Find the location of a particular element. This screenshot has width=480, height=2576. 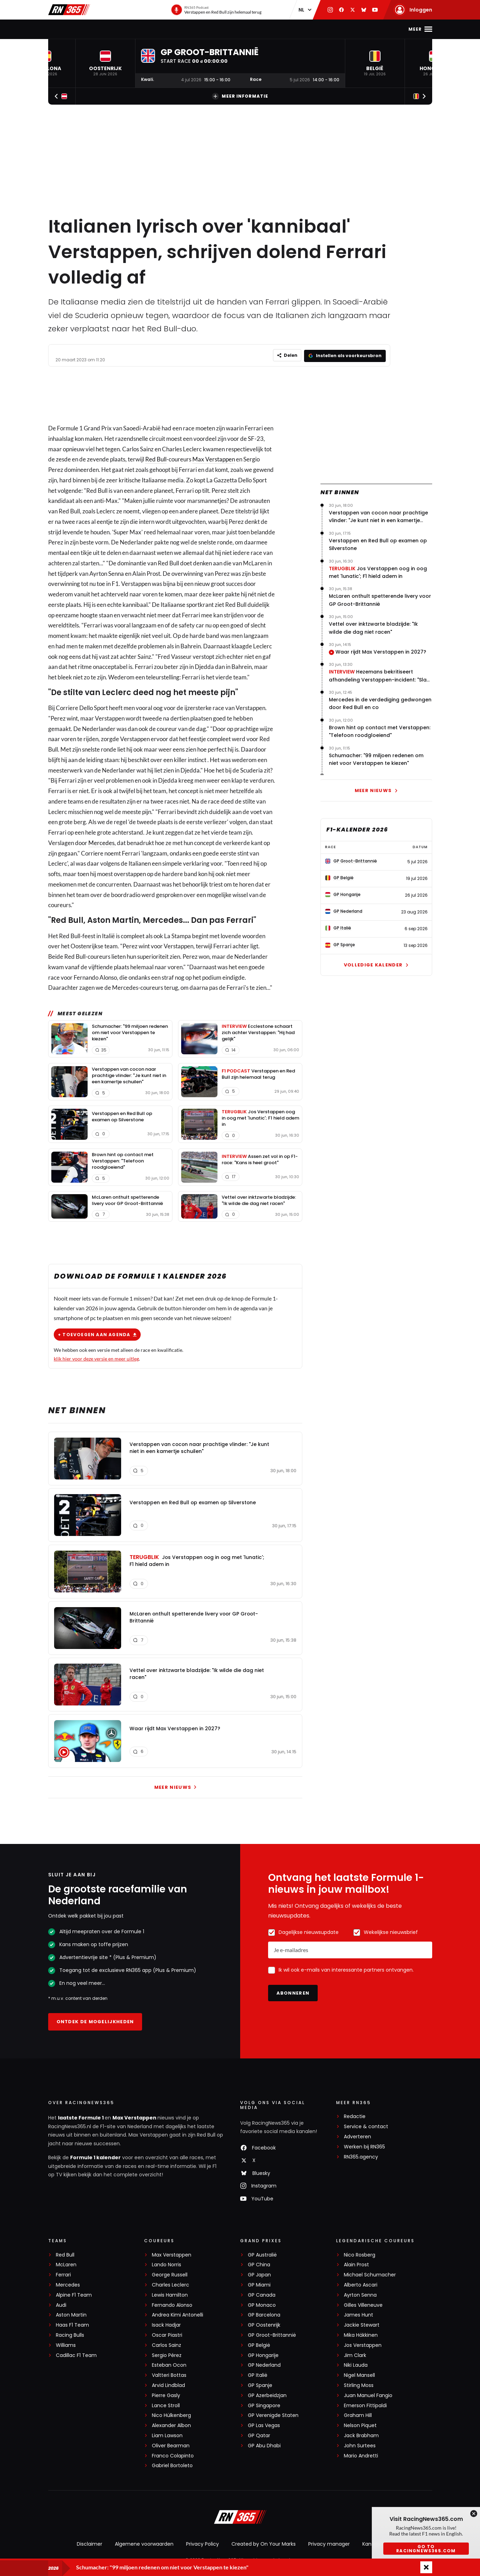

GP Singapore is located at coordinates (264, 2405).